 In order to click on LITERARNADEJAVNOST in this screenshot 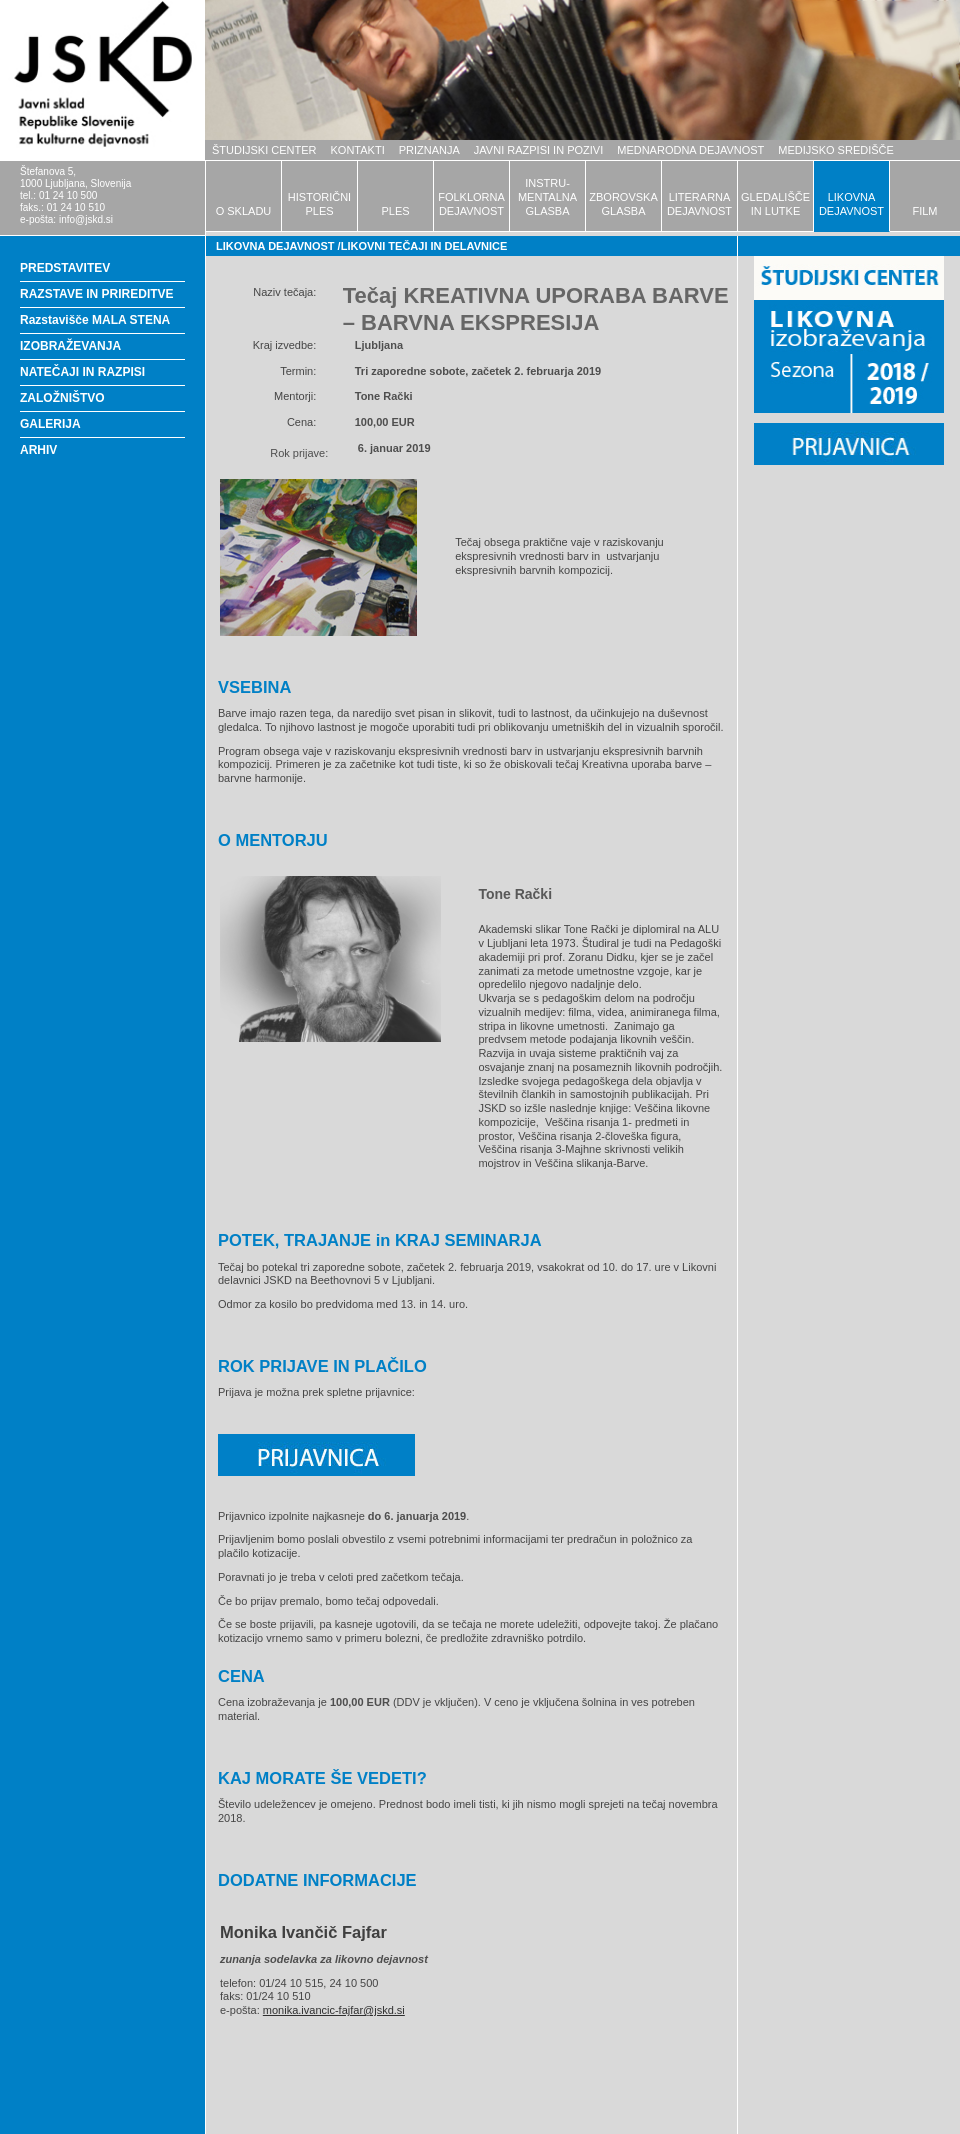, I will do `click(699, 204)`.